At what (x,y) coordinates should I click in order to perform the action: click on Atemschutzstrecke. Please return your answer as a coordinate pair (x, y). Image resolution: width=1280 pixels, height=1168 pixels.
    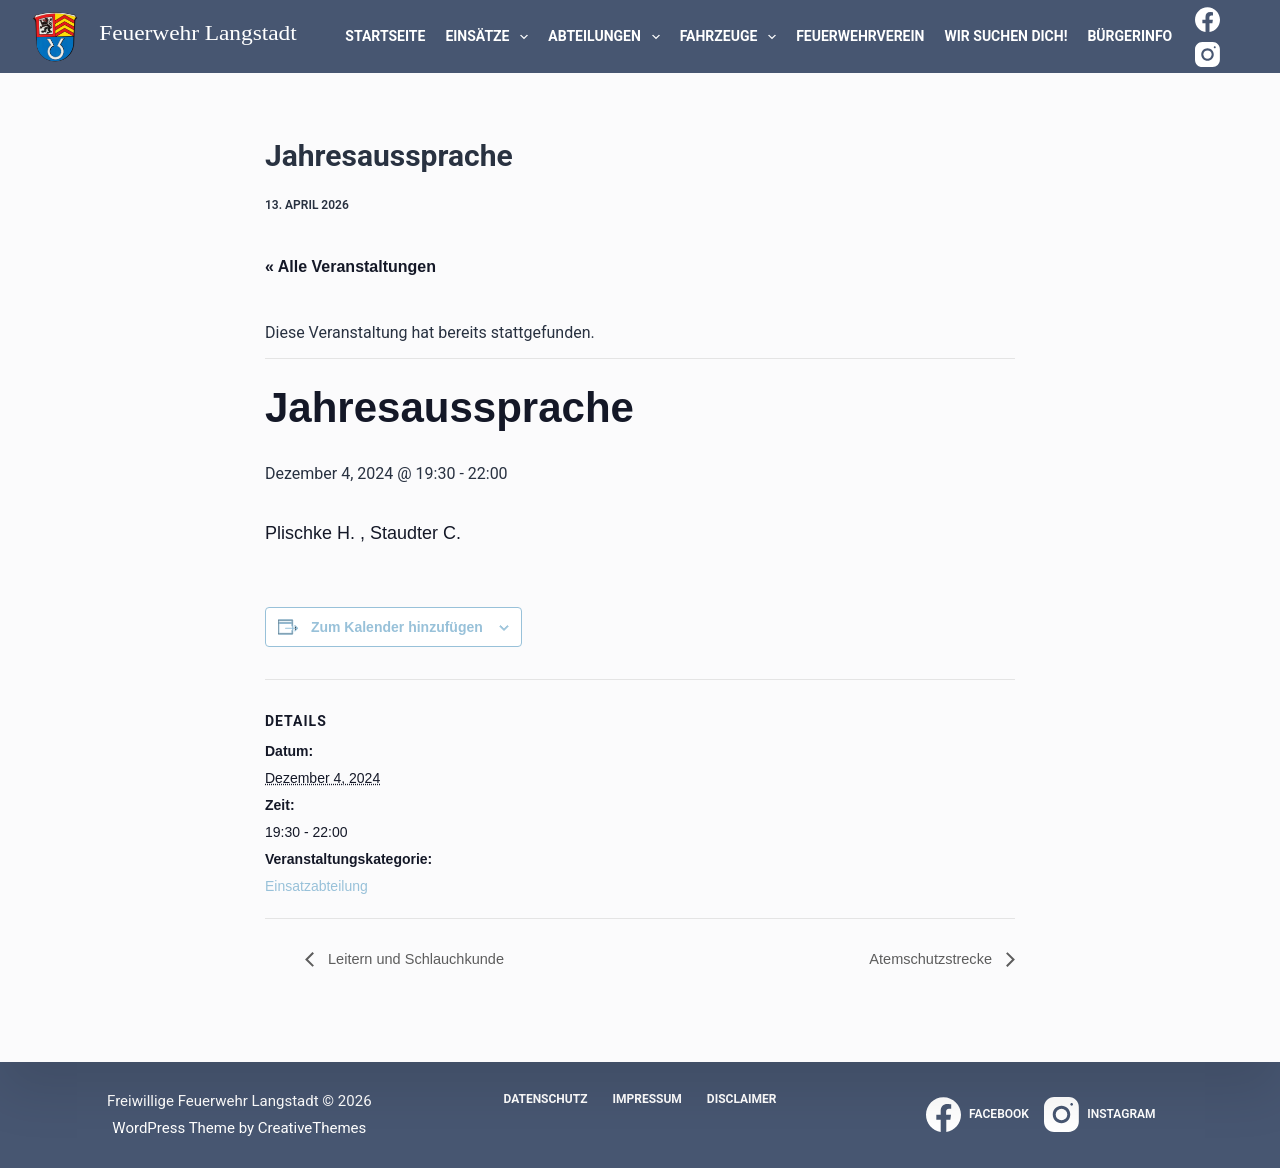
    Looking at the image, I should click on (926, 959).